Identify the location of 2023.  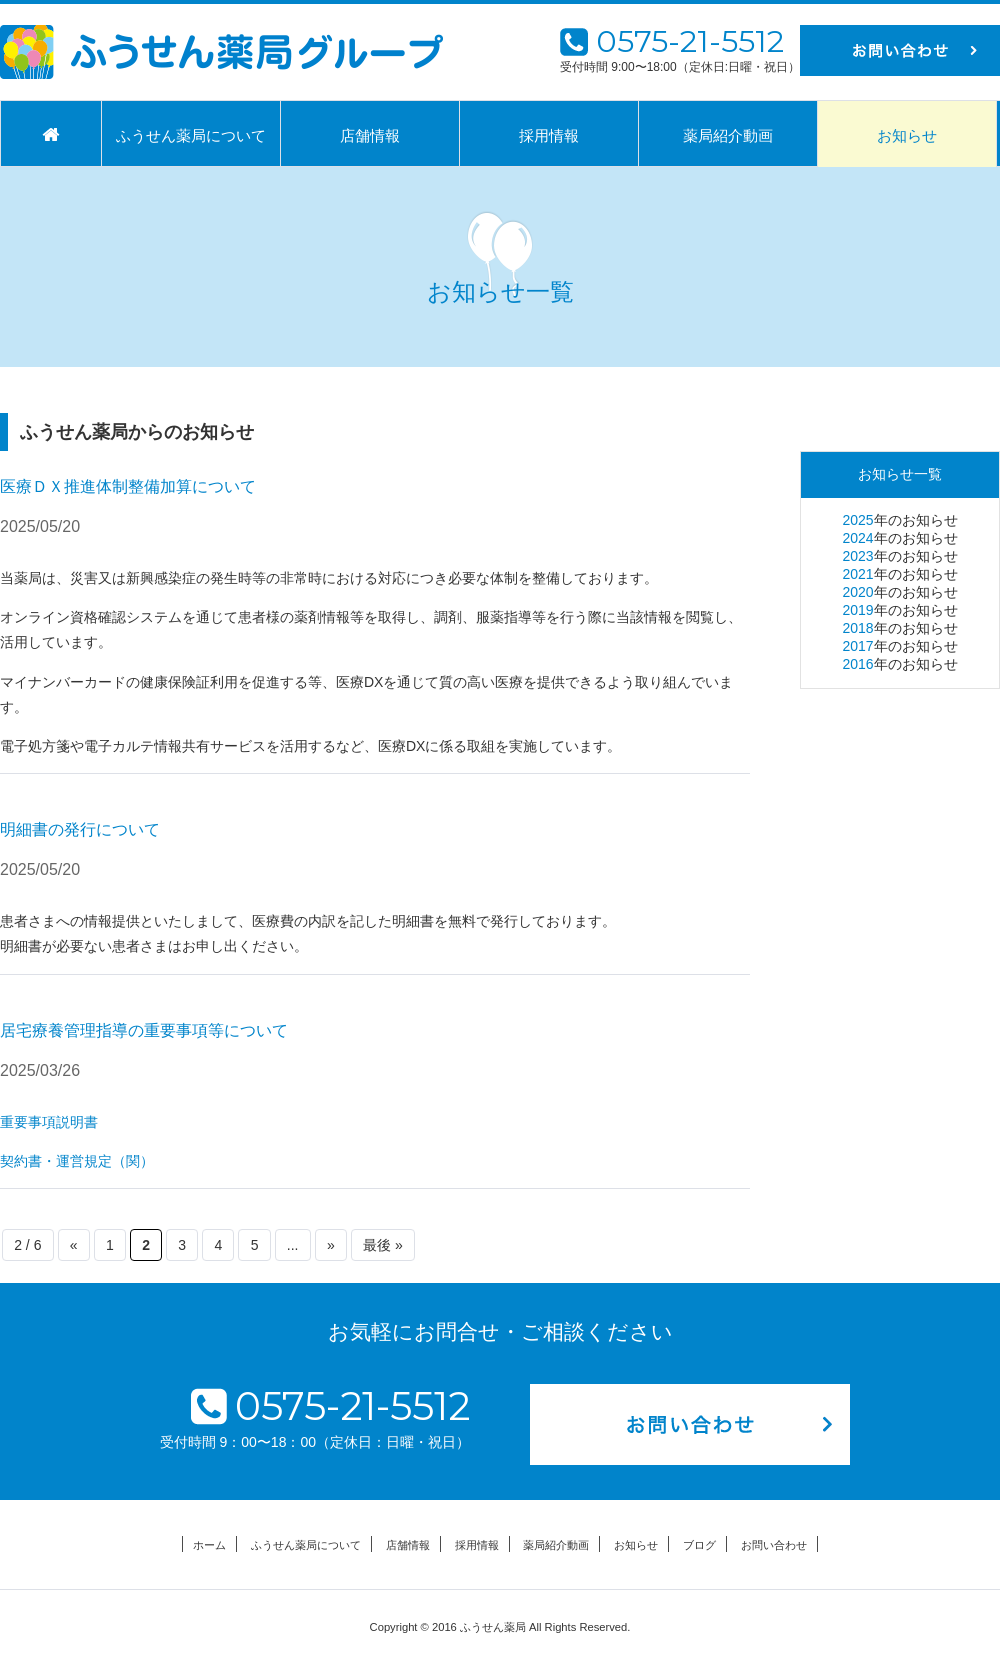
(857, 556).